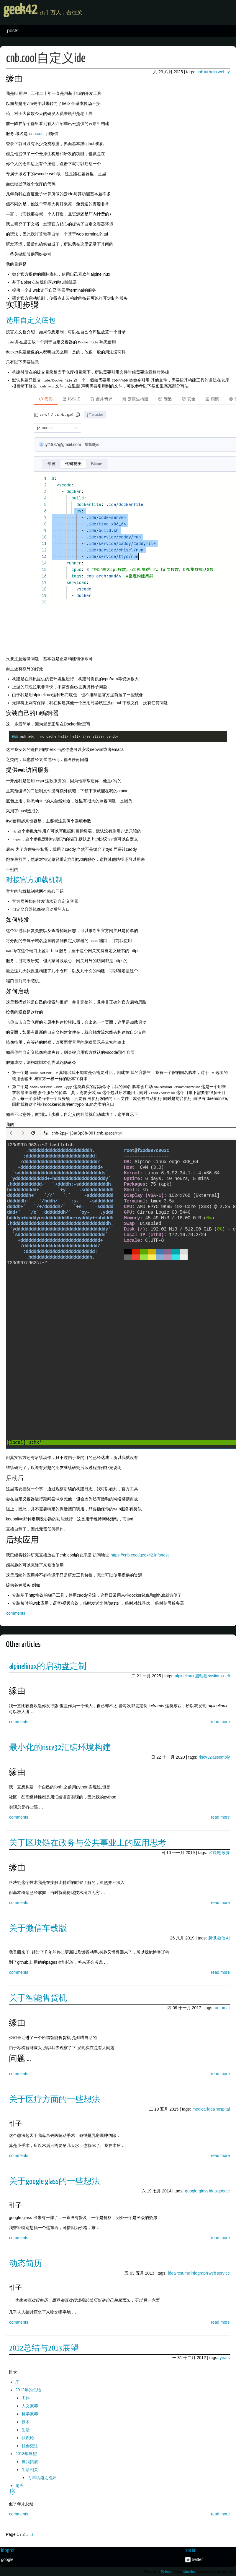 The height and width of the screenshot is (2576, 236). Describe the element at coordinates (223, 2108) in the screenshot. I see `hospital` at that location.